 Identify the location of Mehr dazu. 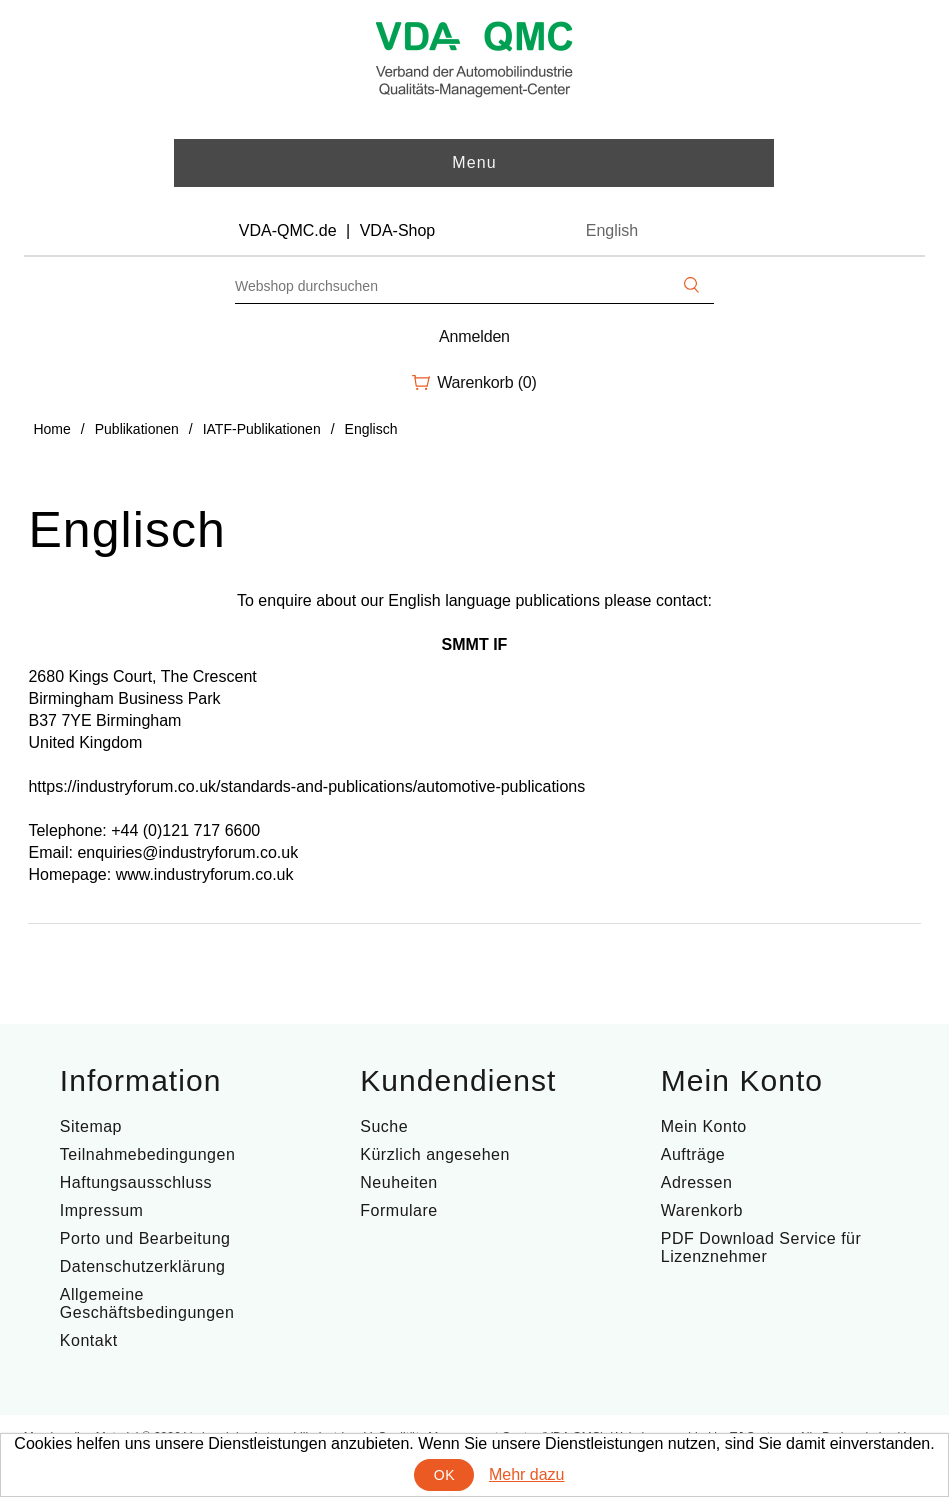
(527, 1474).